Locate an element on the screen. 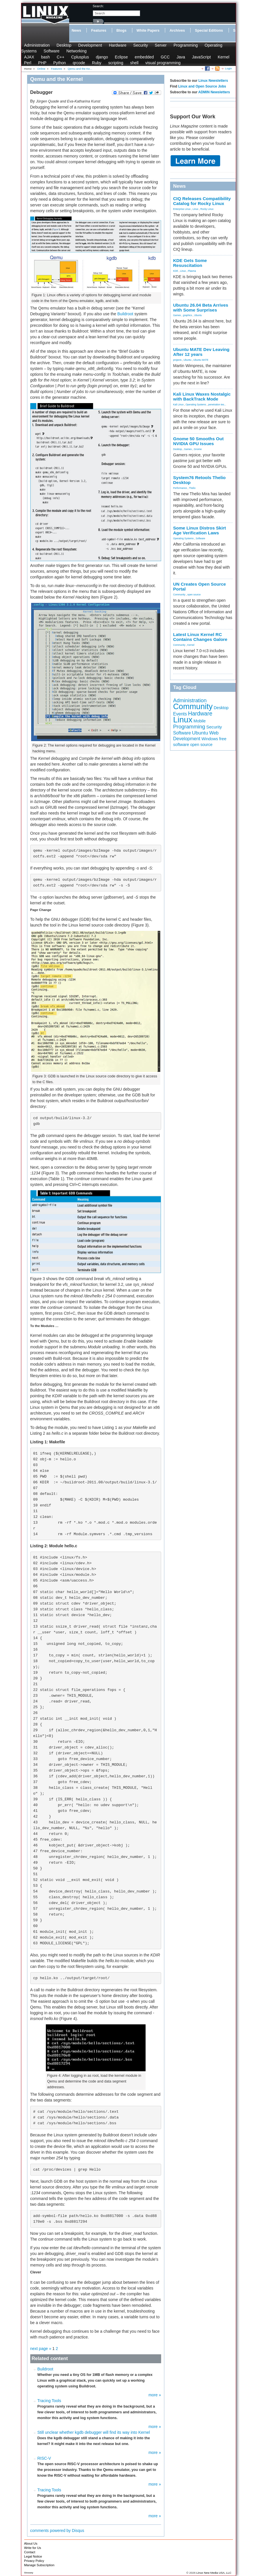 The image size is (258, 2576). Write for Us is located at coordinates (32, 2548).